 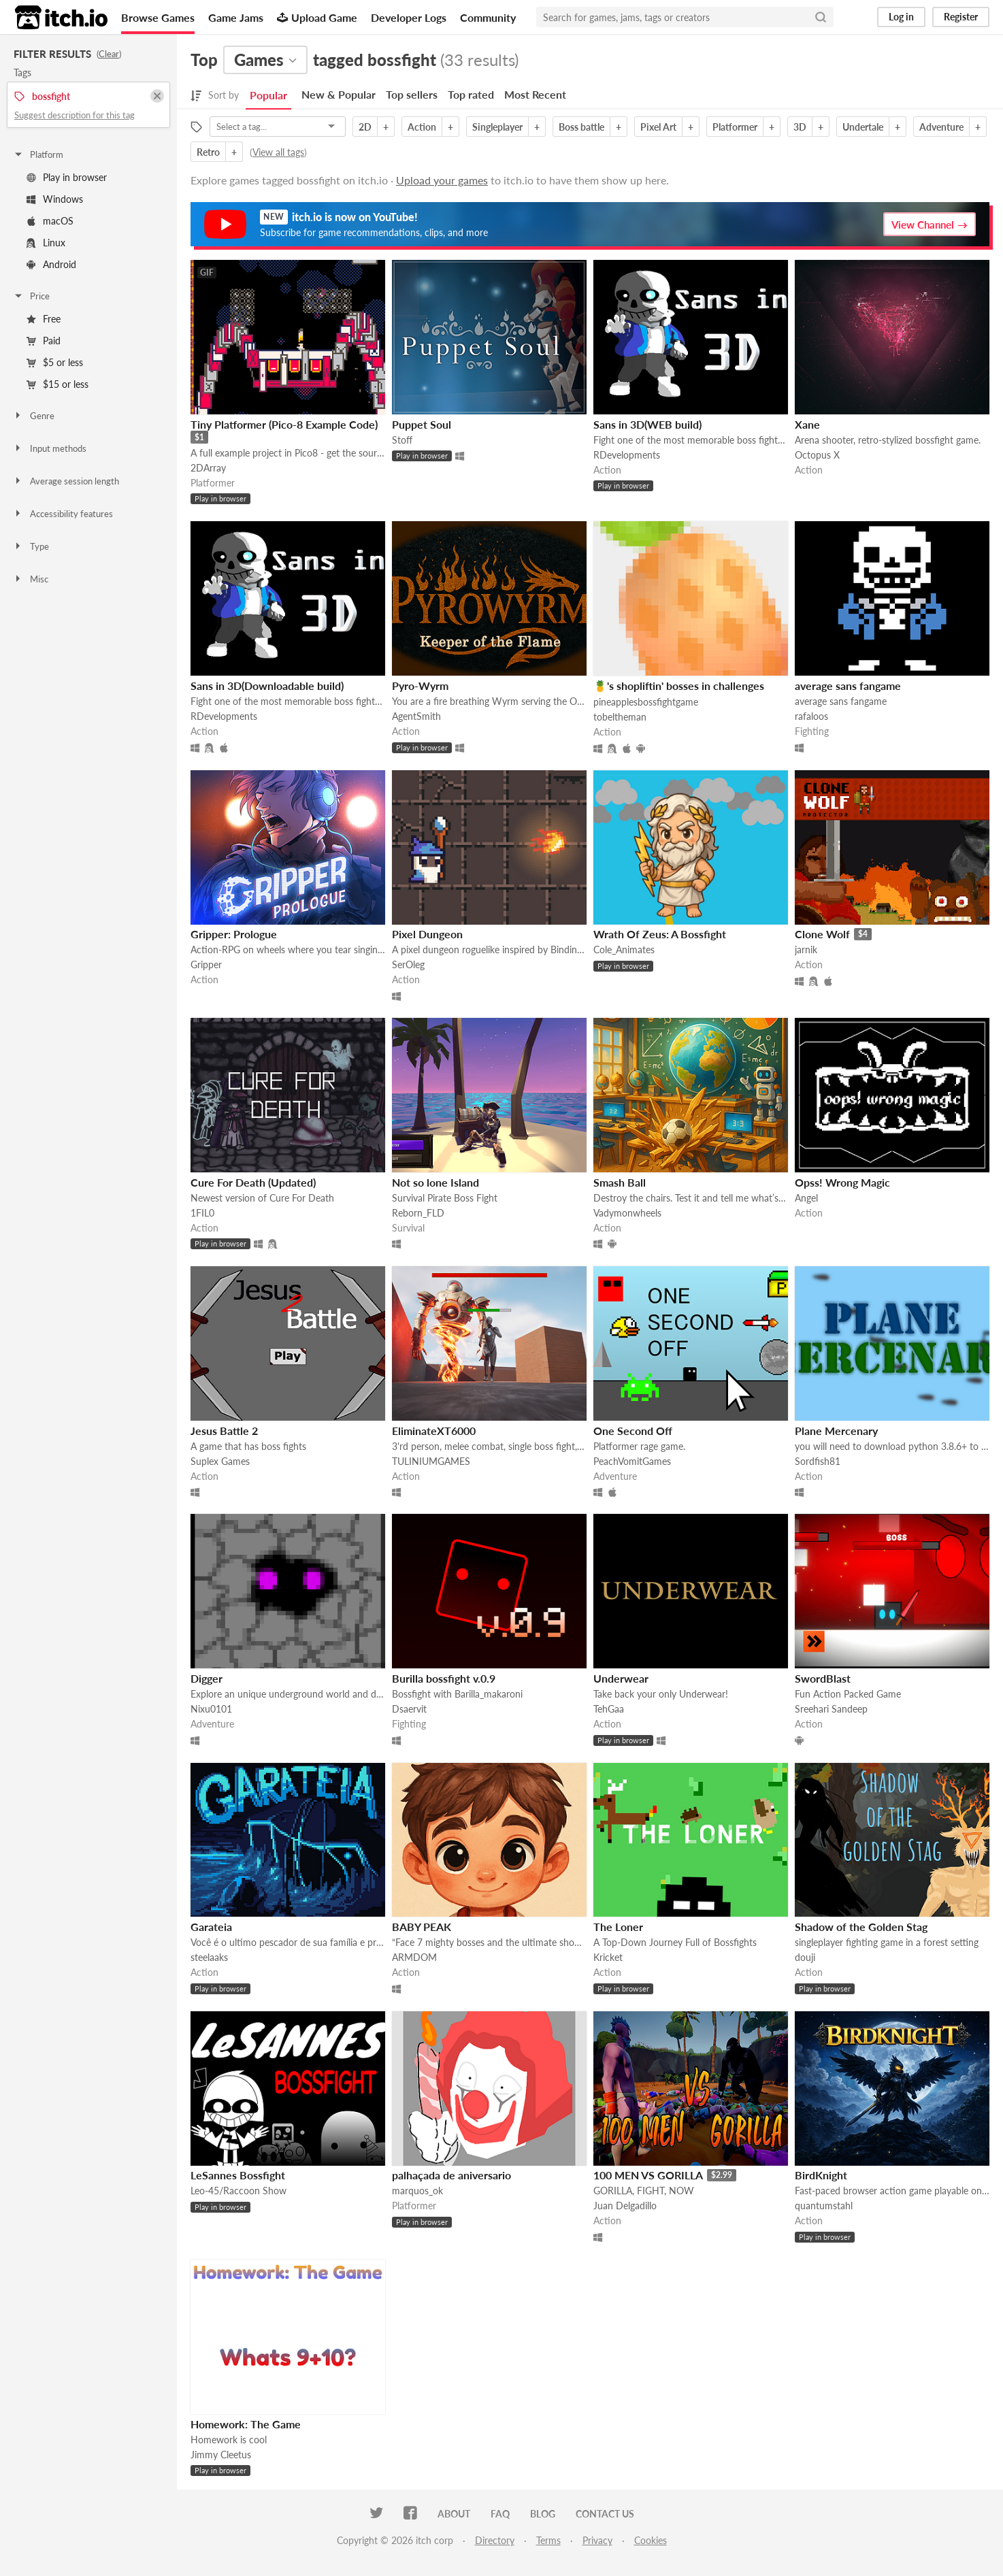 I want to click on Octopus X, so click(x=817, y=455).